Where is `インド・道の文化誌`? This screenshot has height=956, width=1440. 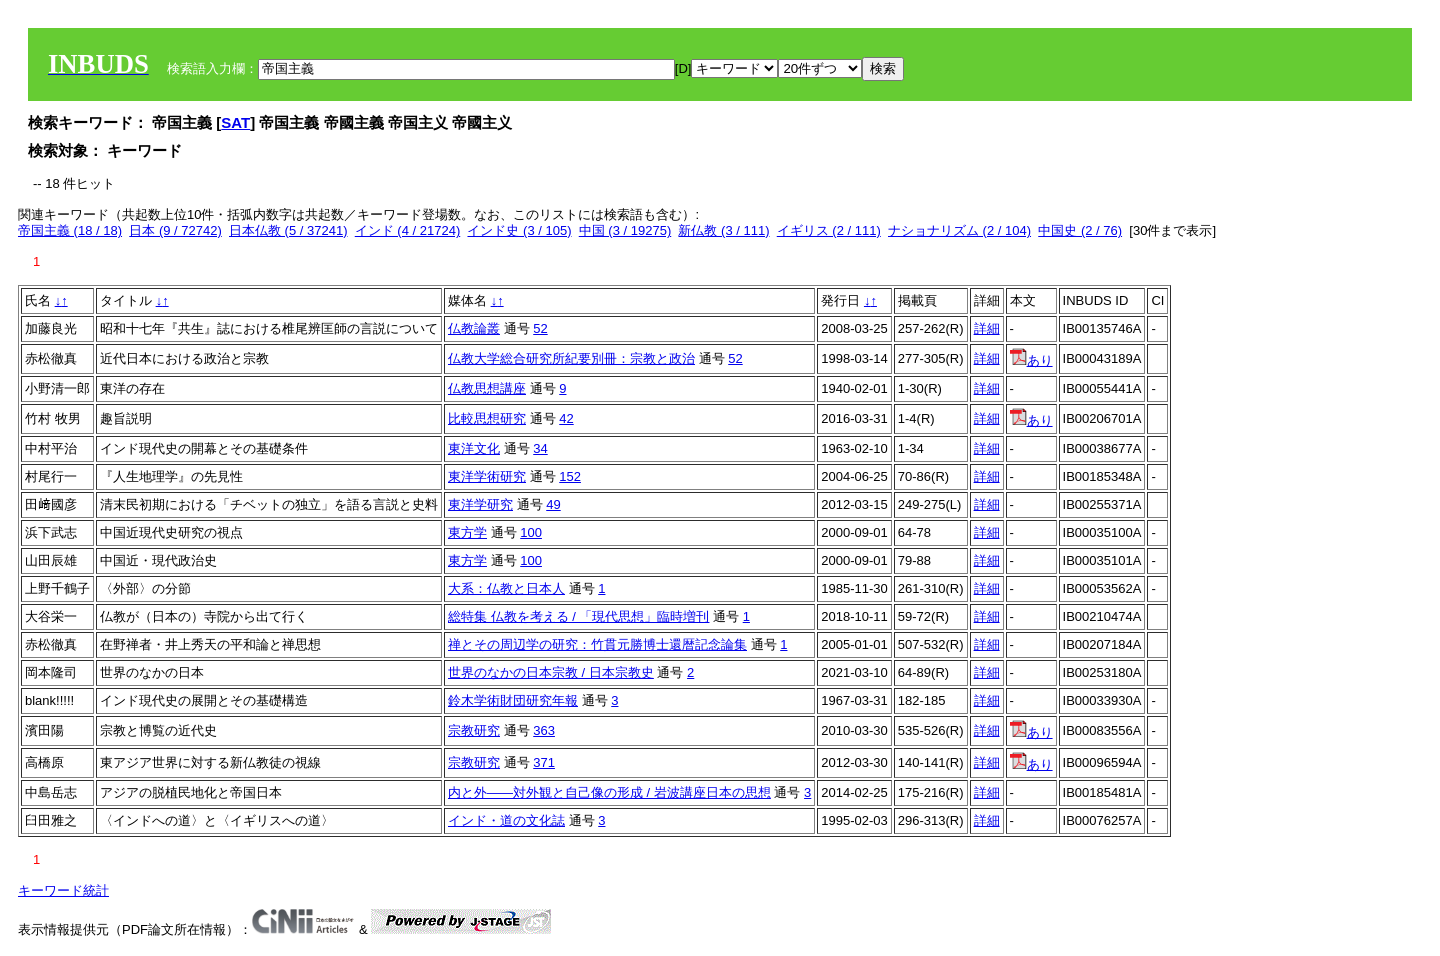 インド・道の文化誌 is located at coordinates (506, 820).